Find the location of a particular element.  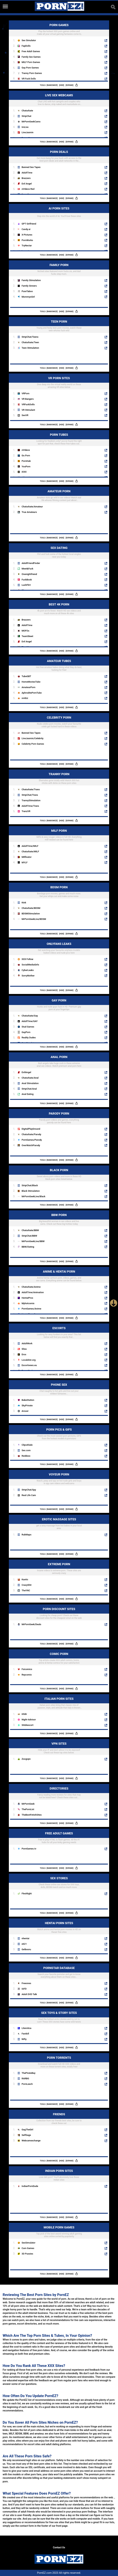

3D Pussies is located at coordinates (27, 2253).